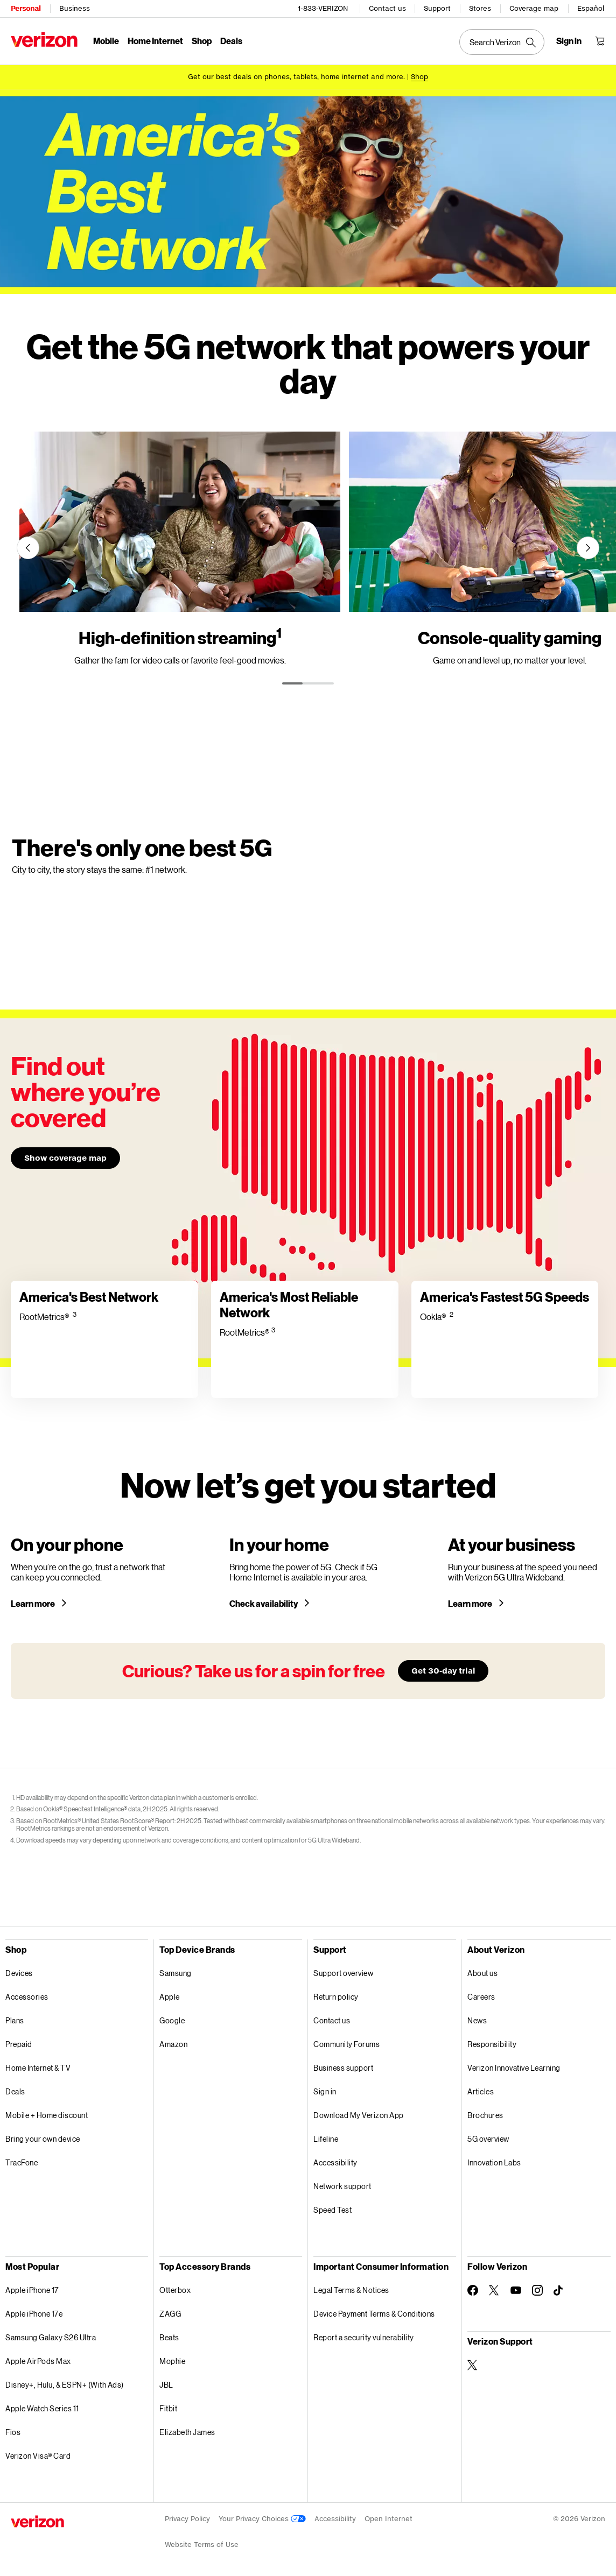 The width and height of the screenshot is (616, 2576). What do you see at coordinates (74, 8) in the screenshot?
I see `Business [Verizon Business Services HomePage]` at bounding box center [74, 8].